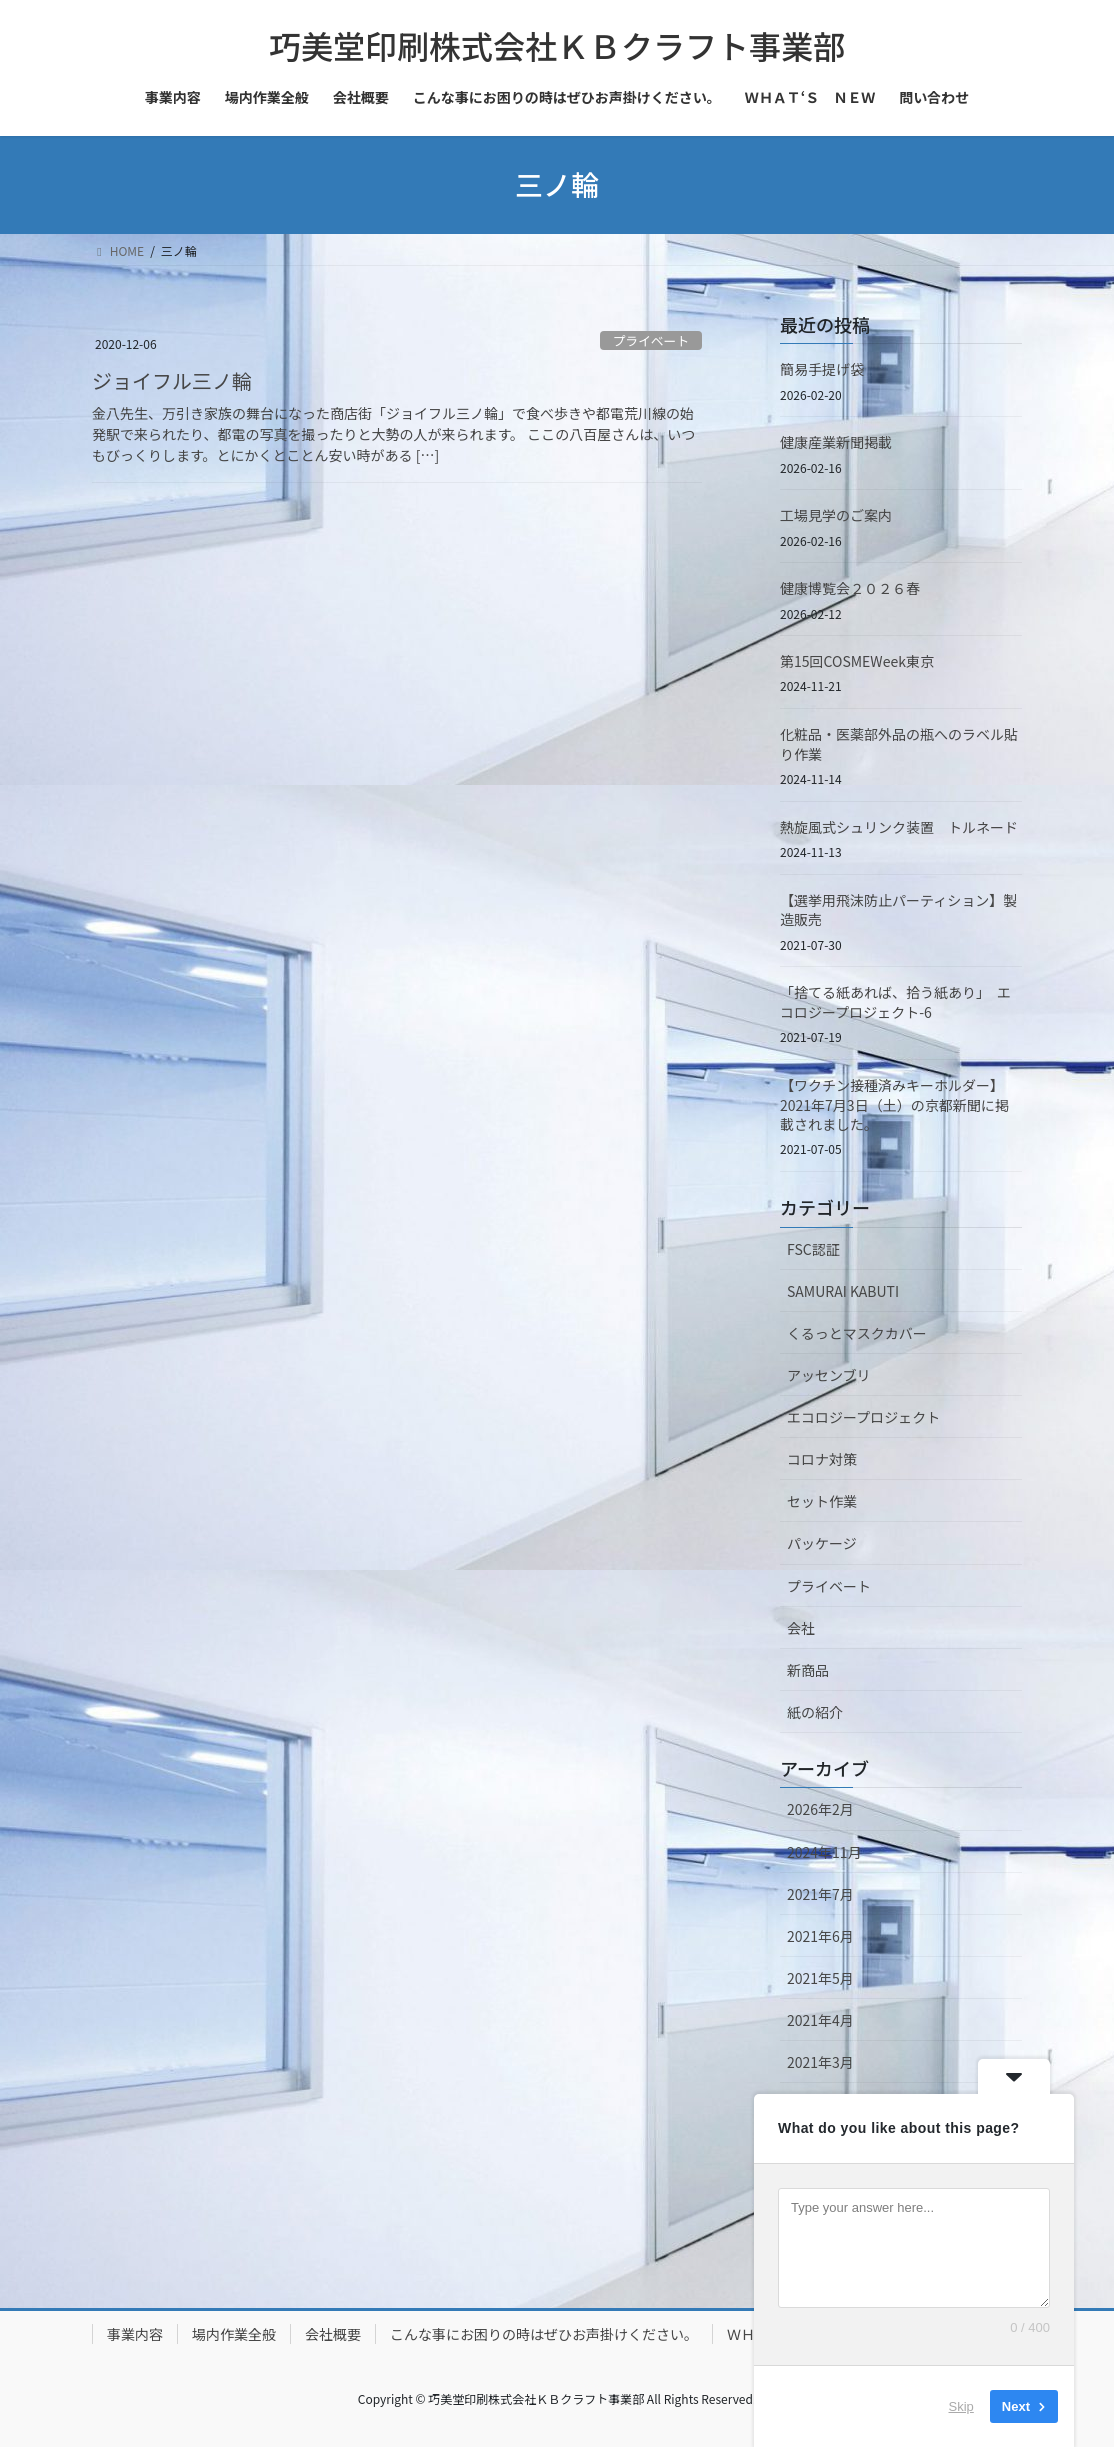 This screenshot has height=2447, width=1114. Describe the element at coordinates (822, 1543) in the screenshot. I see `パッケージ` at that location.